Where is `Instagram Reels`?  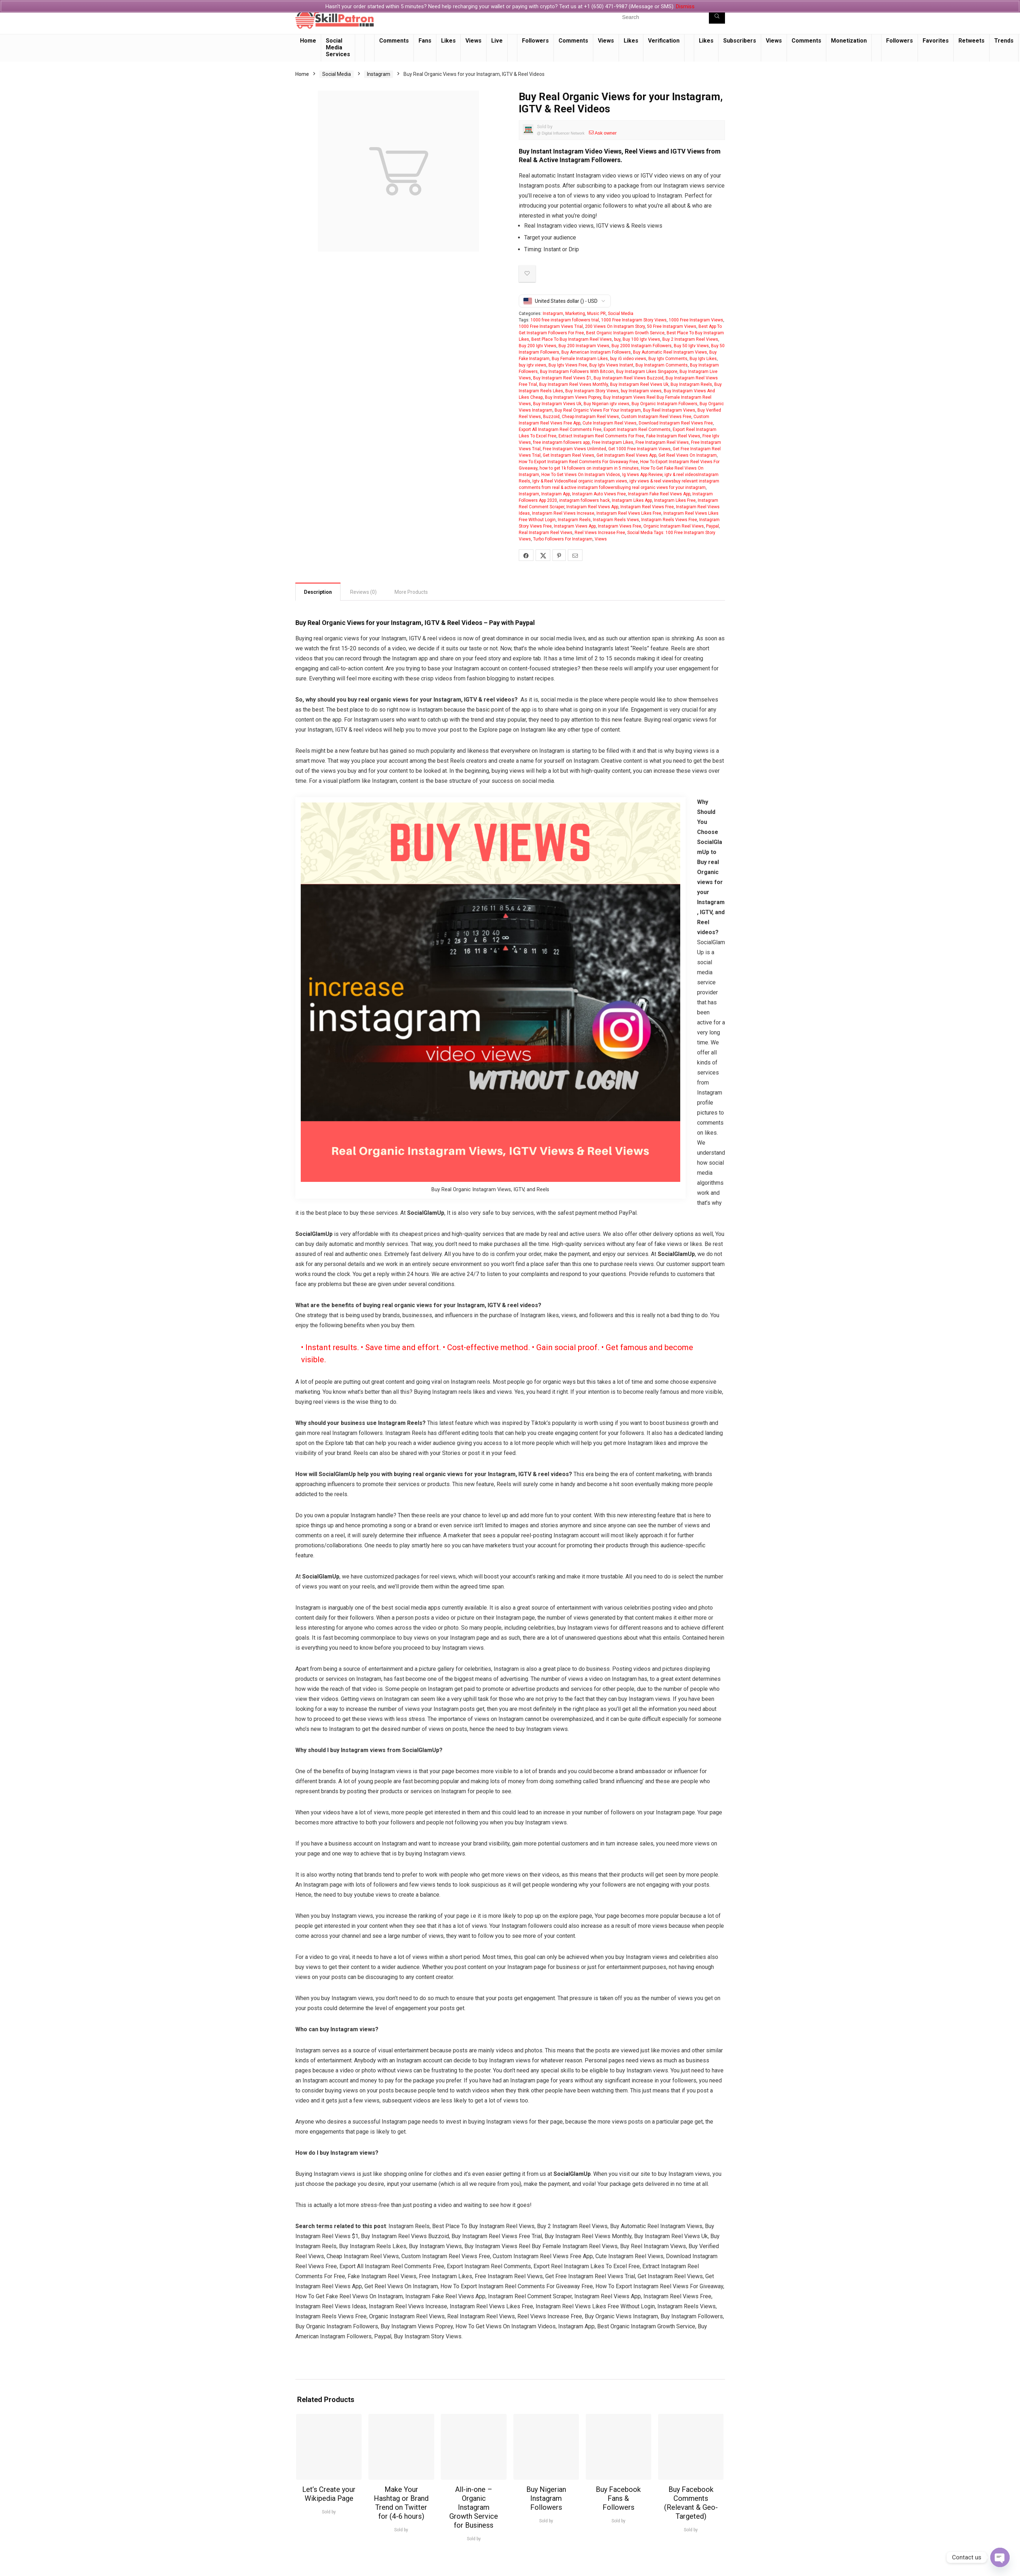 Instagram Reels is located at coordinates (574, 519).